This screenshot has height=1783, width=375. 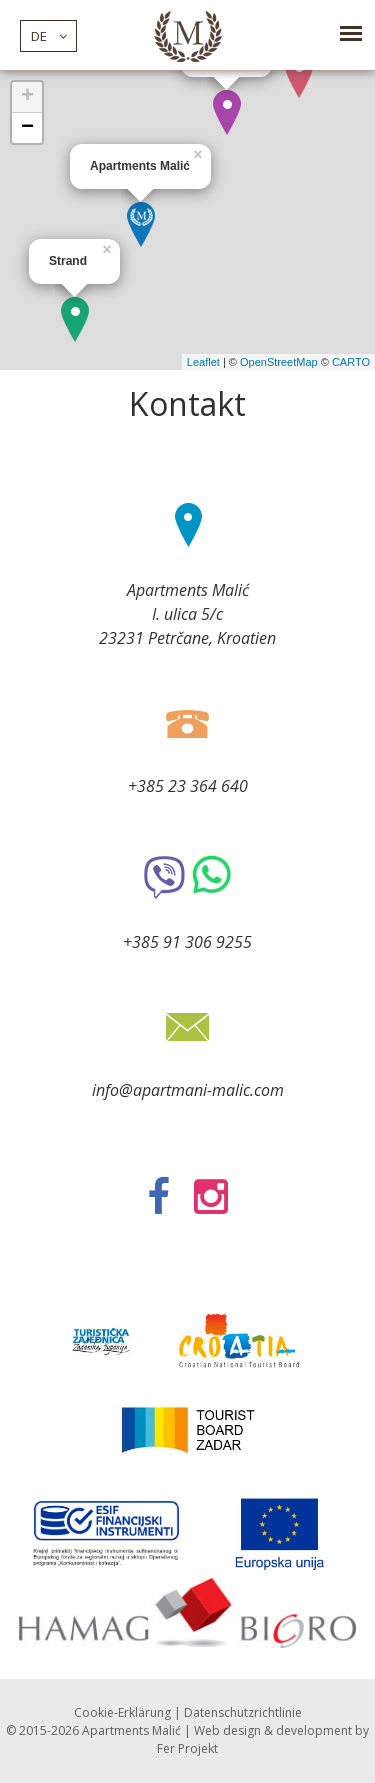 I want to click on + [button], so click(x=27, y=97).